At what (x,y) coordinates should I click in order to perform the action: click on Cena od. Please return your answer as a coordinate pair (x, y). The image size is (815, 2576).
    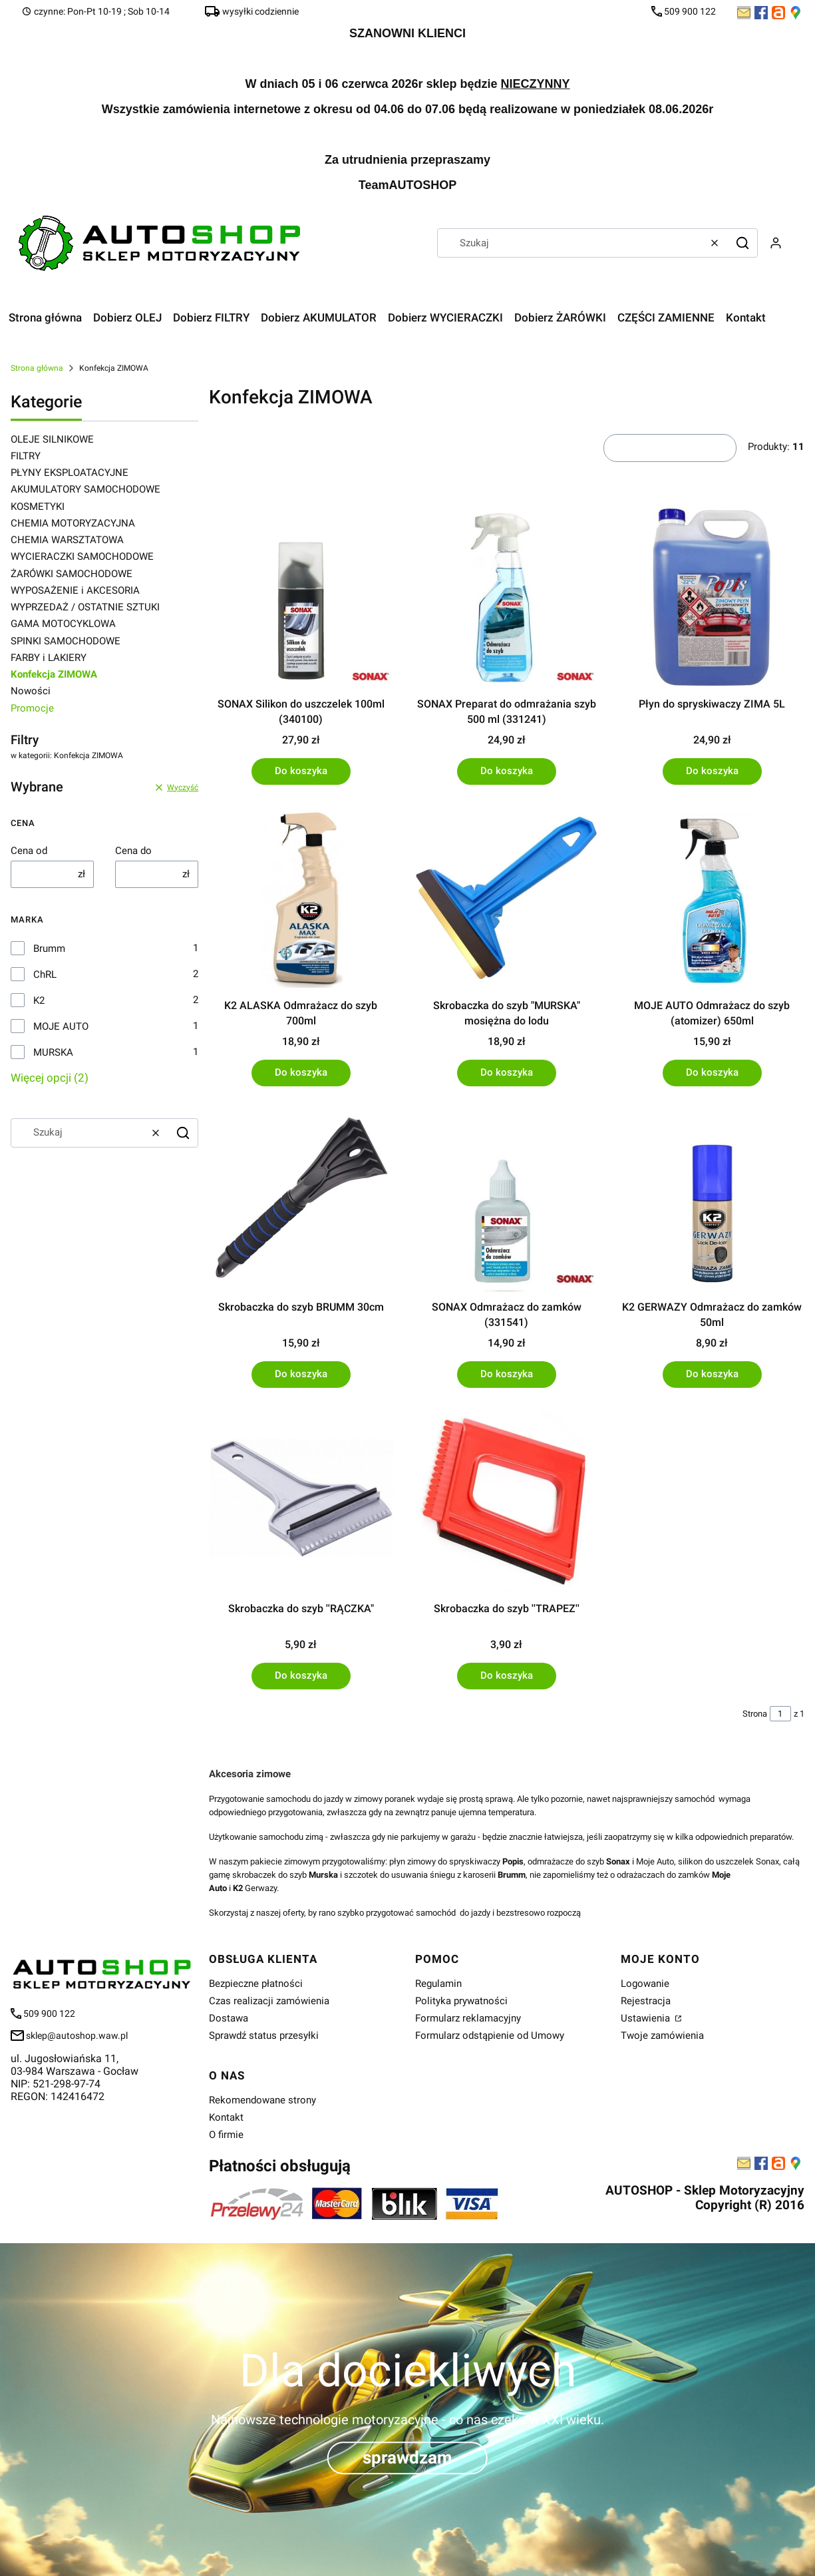
    Looking at the image, I should click on (29, 851).